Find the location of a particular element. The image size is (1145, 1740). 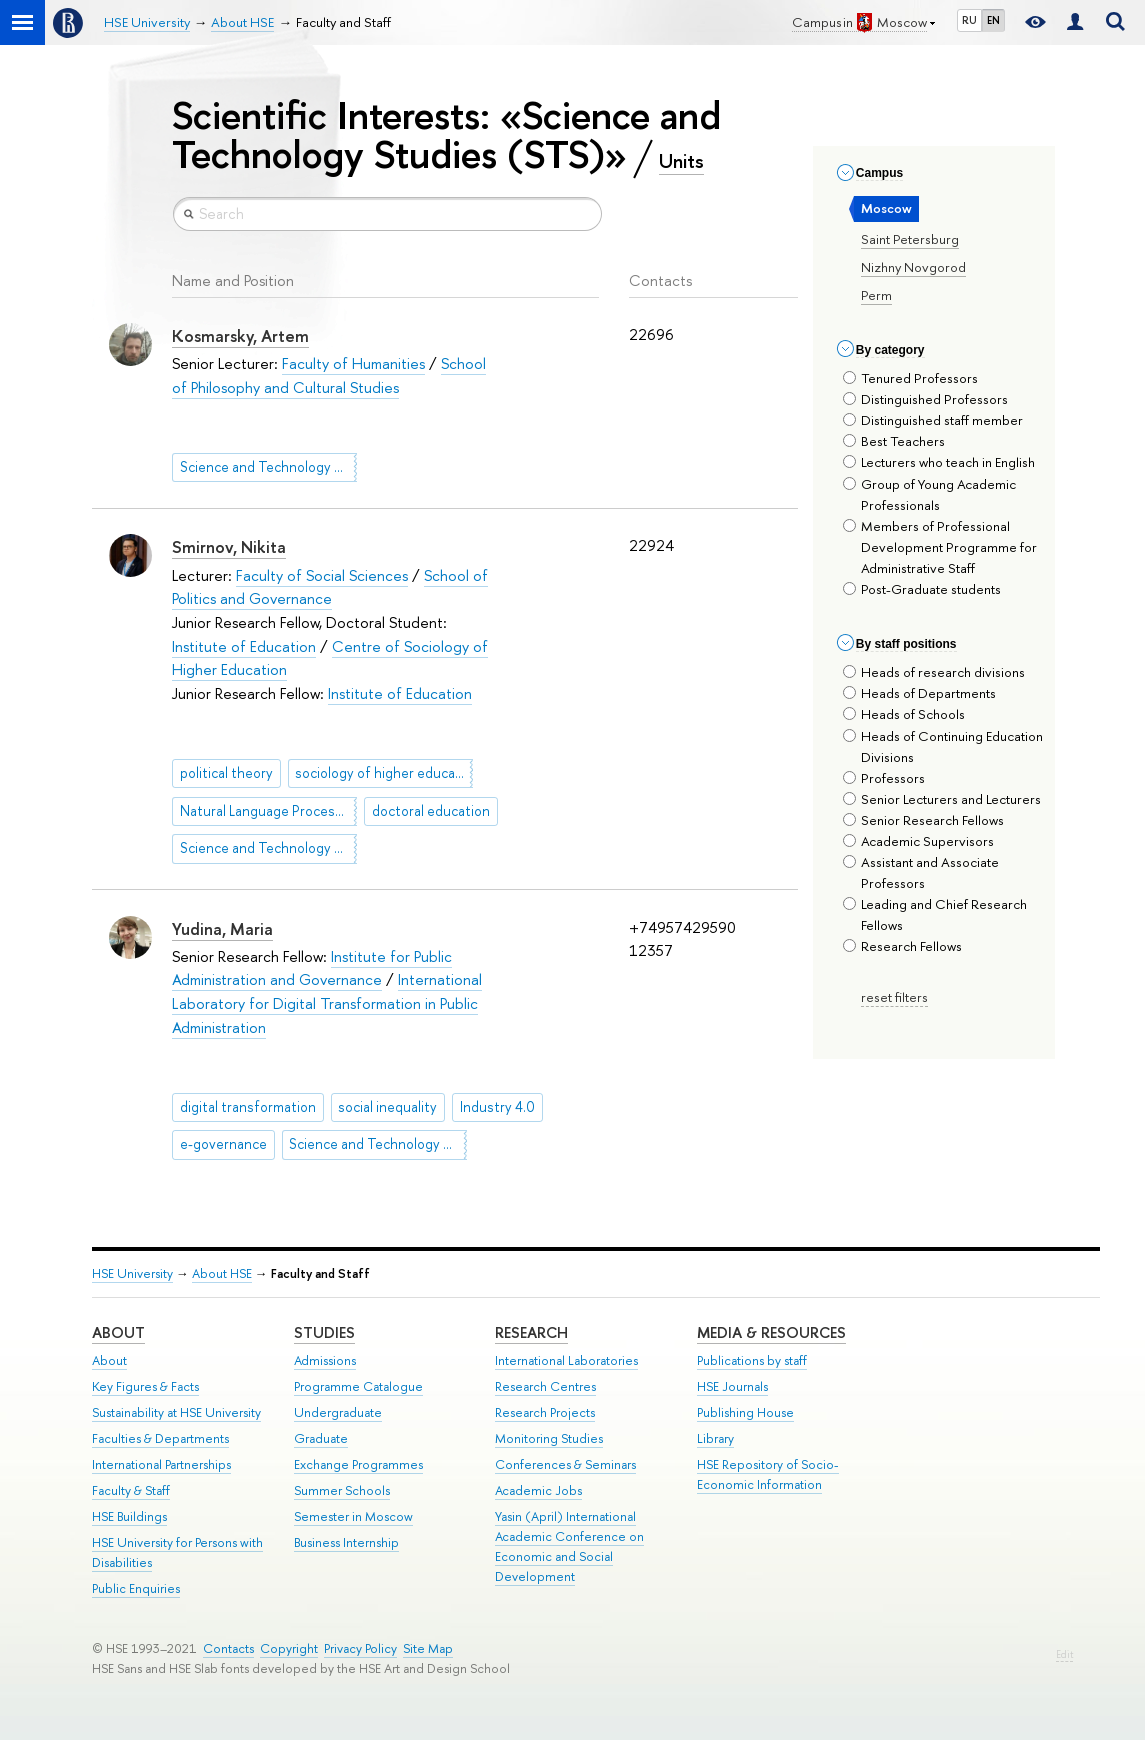

Conferences & Seminars is located at coordinates (565, 1464).